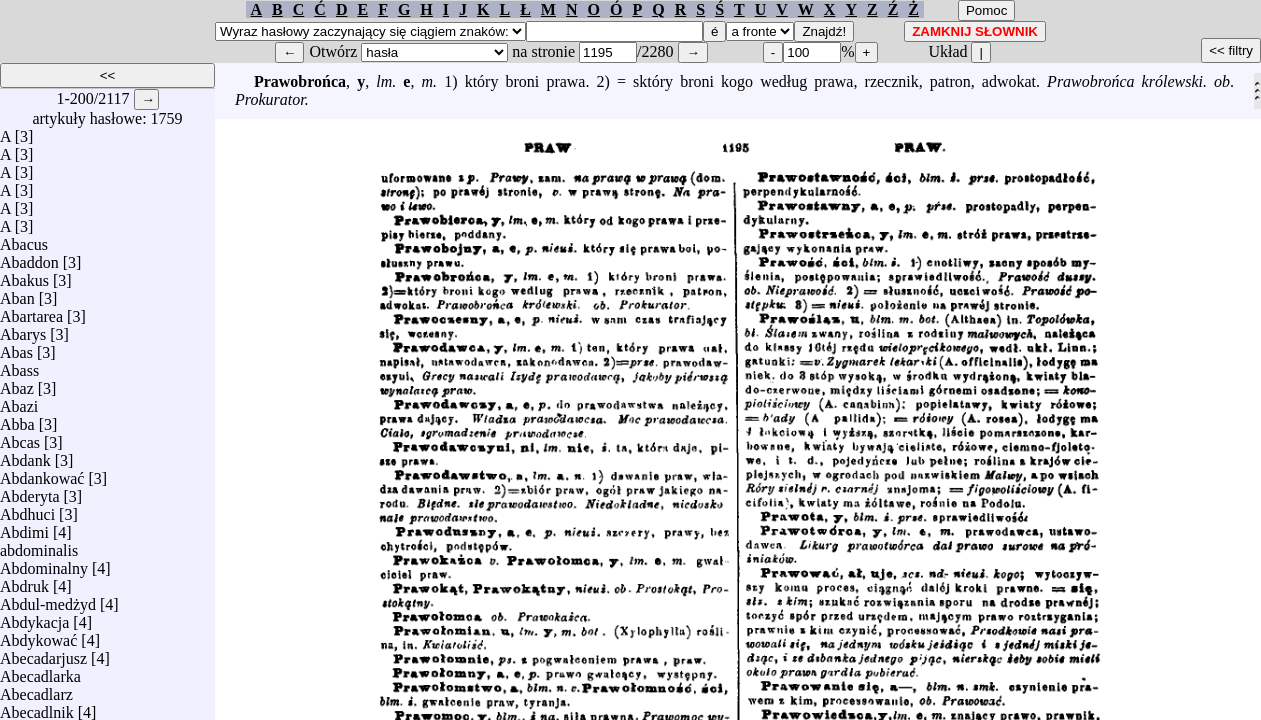  What do you see at coordinates (25, 455) in the screenshot?
I see `Abdank` at bounding box center [25, 455].